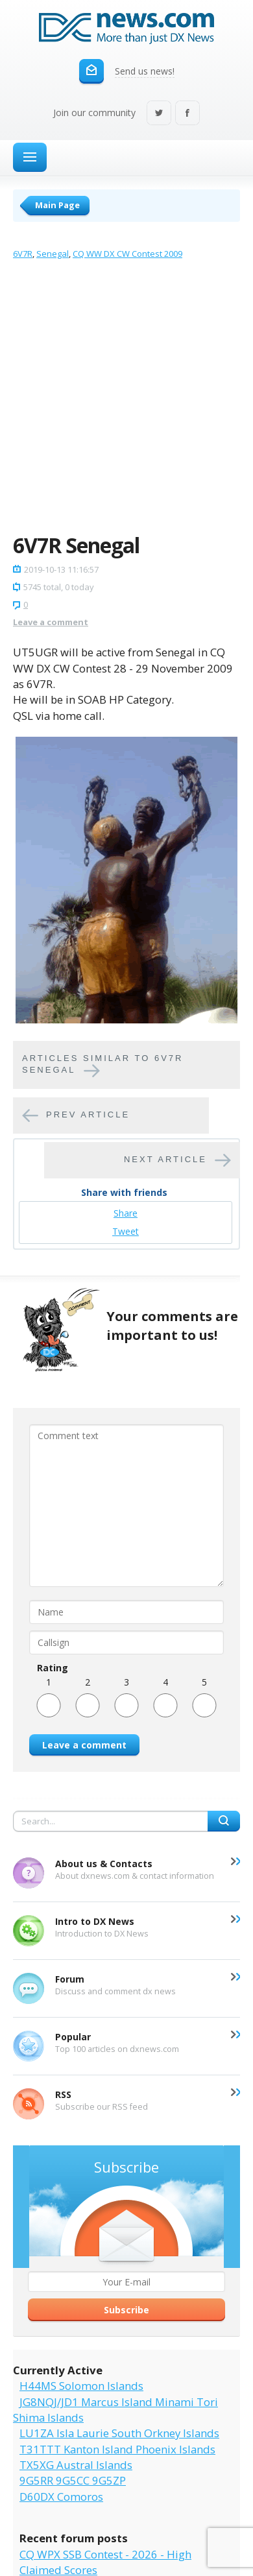 The height and width of the screenshot is (2576, 253). I want to click on D60DX Comoros, so click(61, 2496).